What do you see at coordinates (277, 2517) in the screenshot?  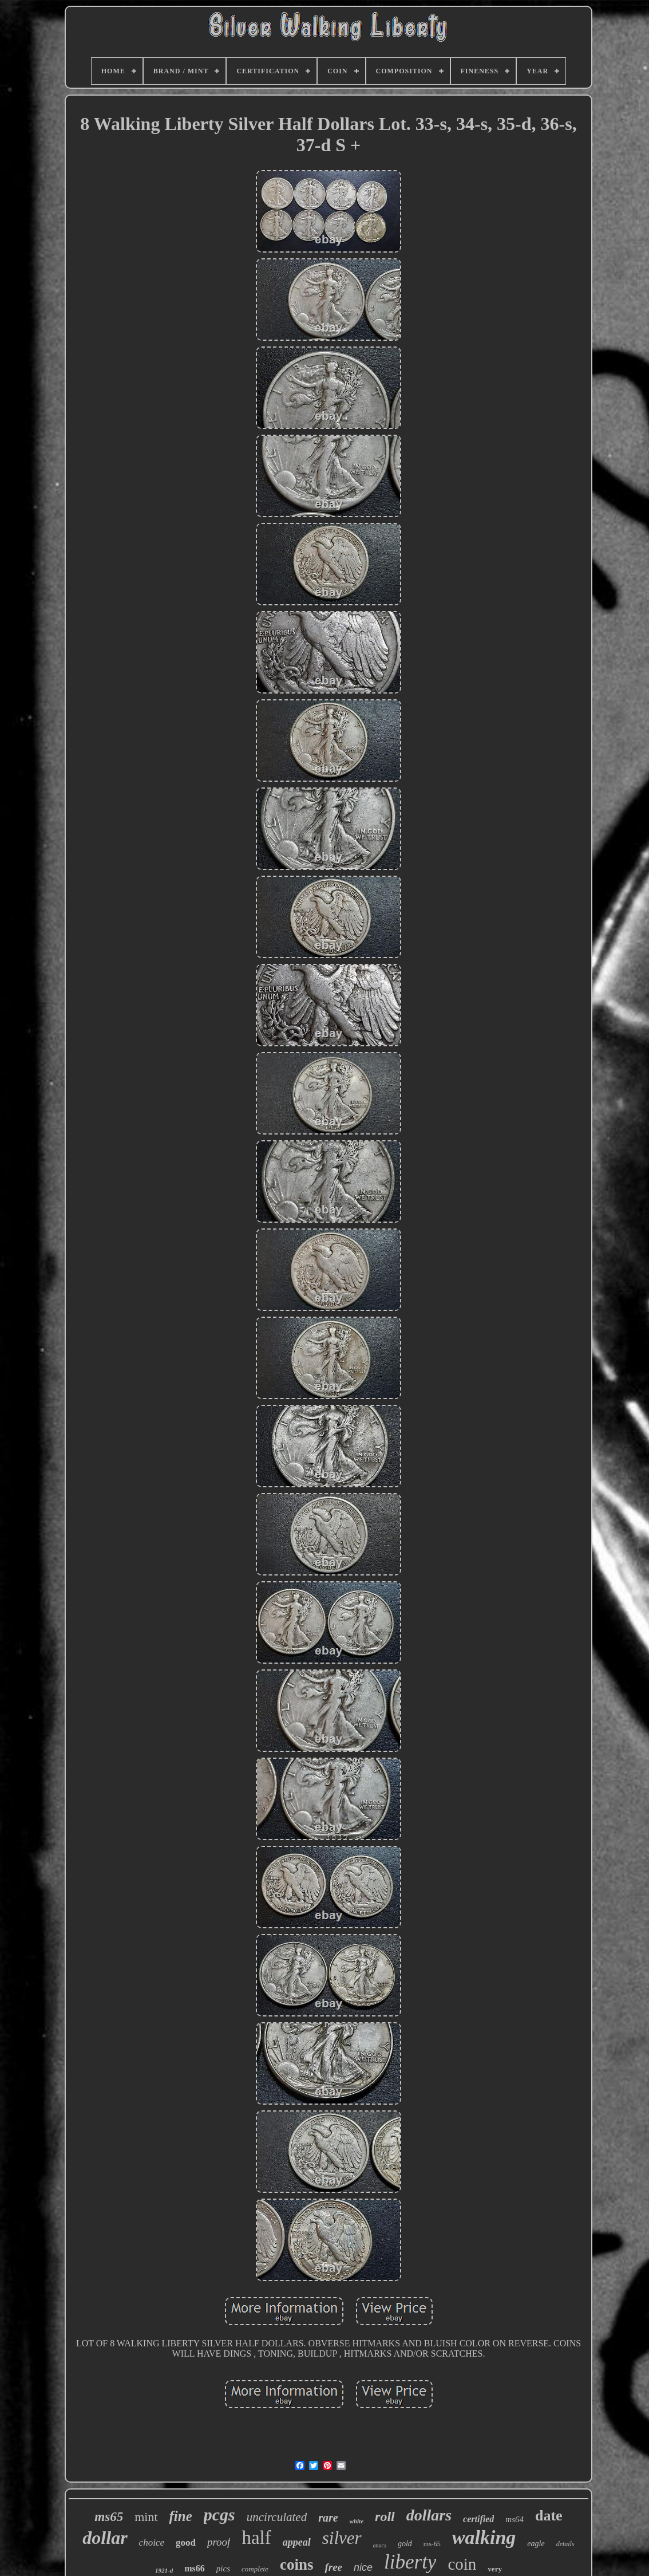 I see `uncirculated` at bounding box center [277, 2517].